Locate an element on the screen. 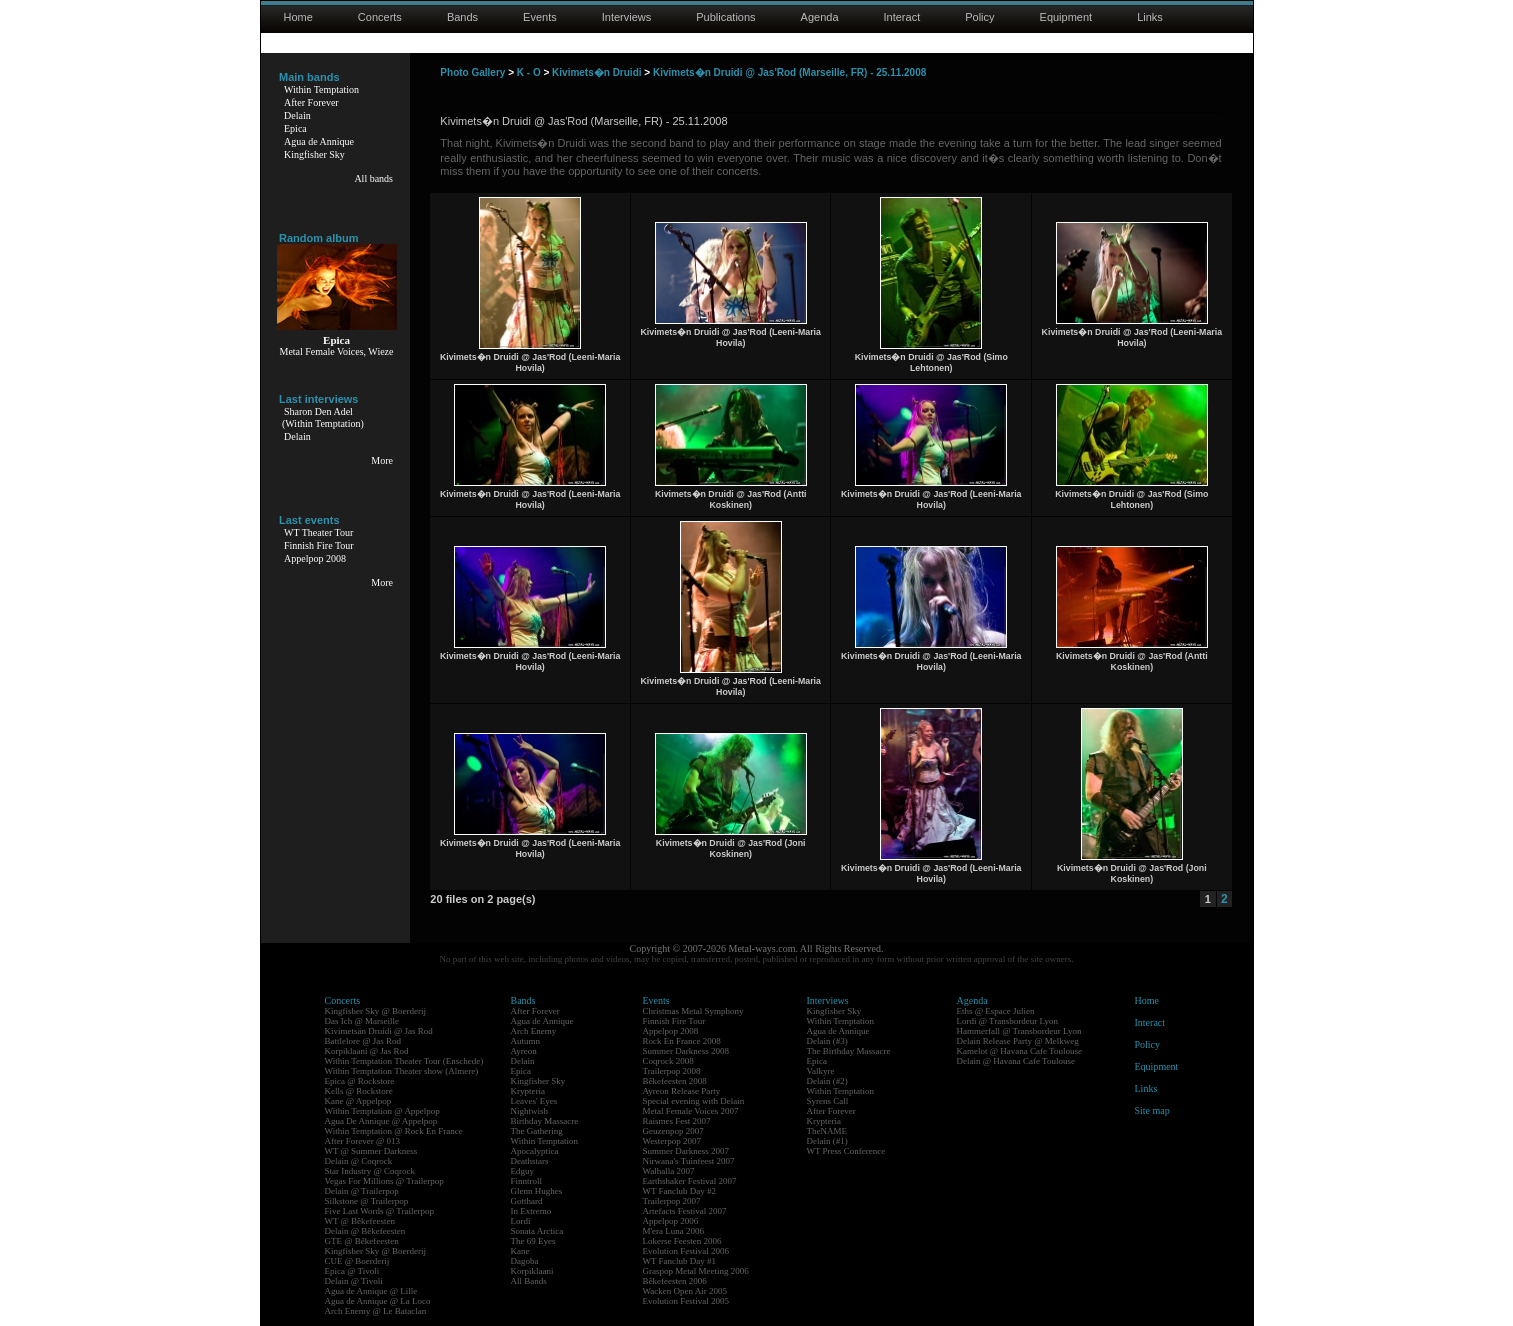 The image size is (1513, 1326). Photo Gallery is located at coordinates (472, 72).